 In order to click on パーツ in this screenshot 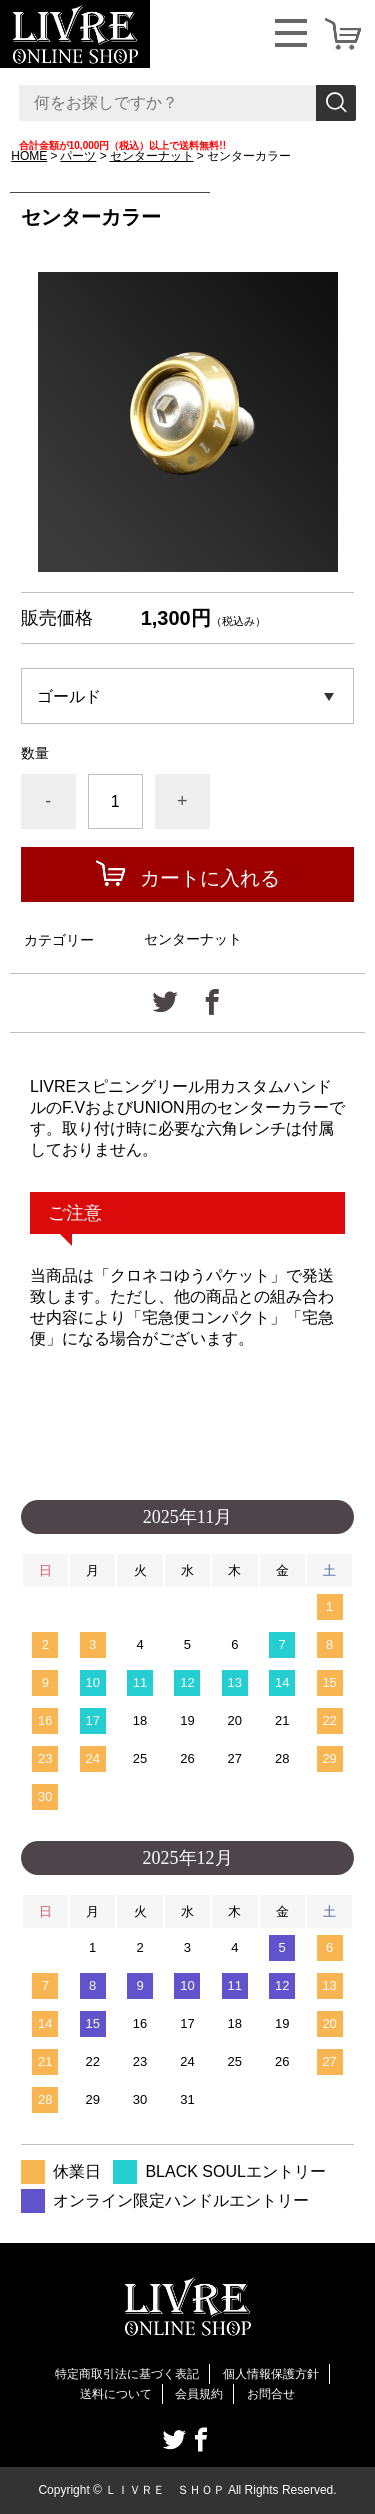, I will do `click(78, 156)`.